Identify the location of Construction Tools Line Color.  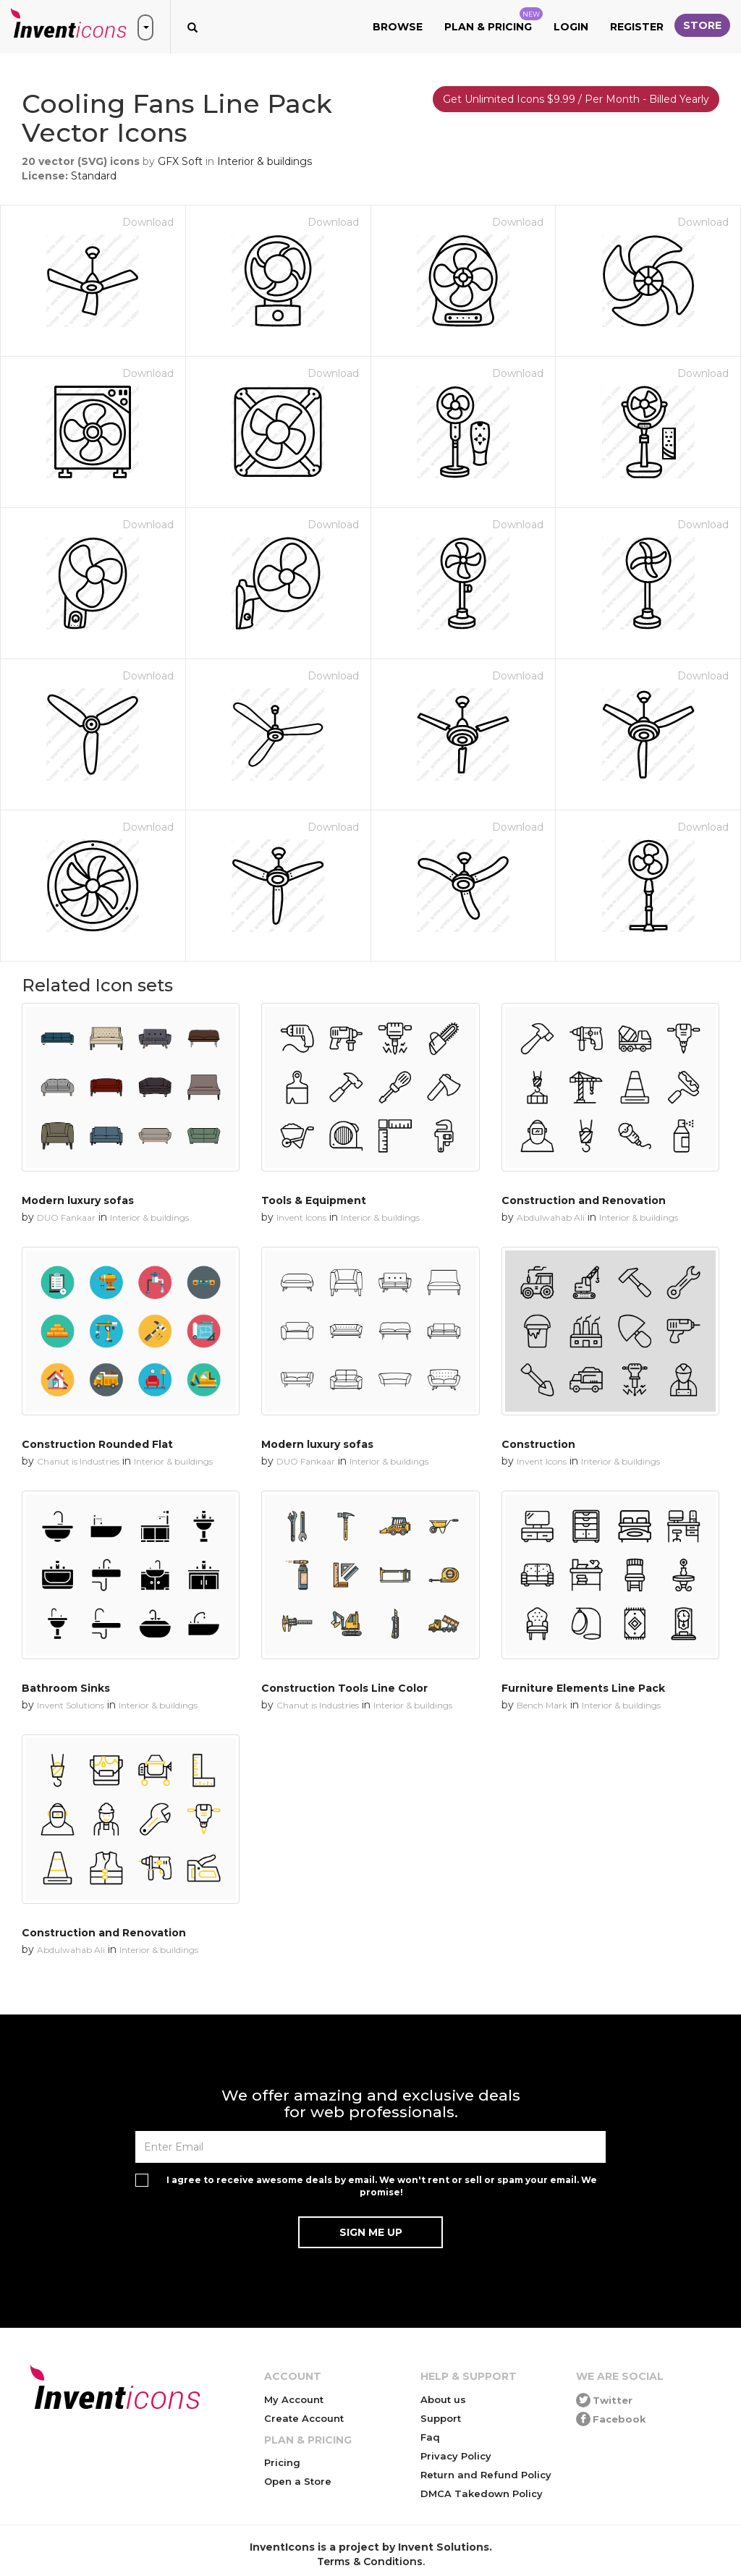
(344, 1688).